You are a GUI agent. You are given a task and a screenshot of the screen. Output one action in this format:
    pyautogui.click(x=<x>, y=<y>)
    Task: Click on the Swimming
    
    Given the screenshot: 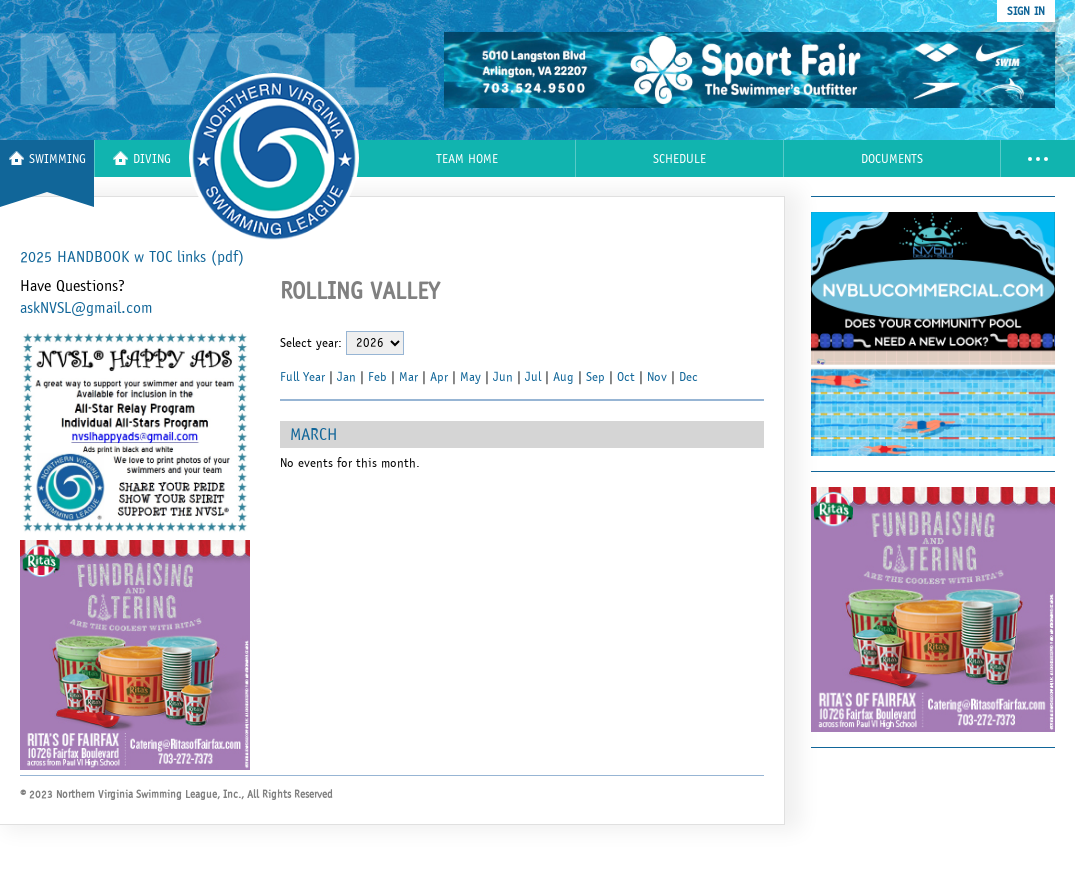 What is the action you would take?
    pyautogui.click(x=47, y=158)
    